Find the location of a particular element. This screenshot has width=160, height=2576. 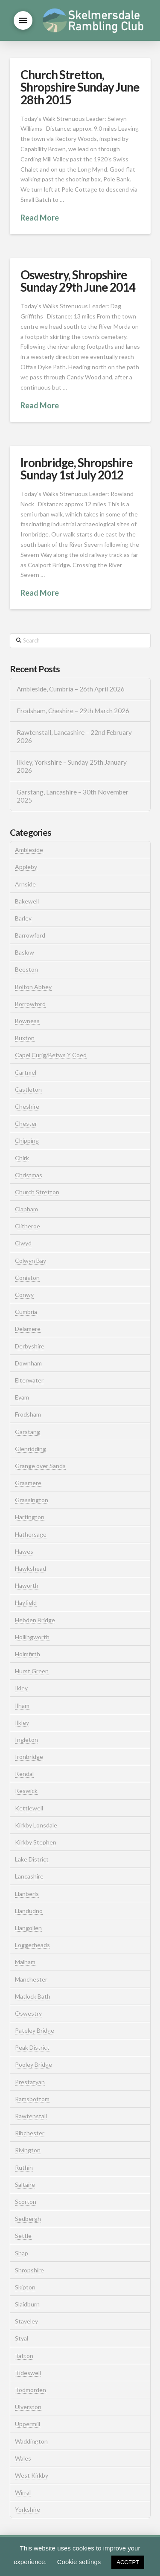

Garstang is located at coordinates (27, 1431).